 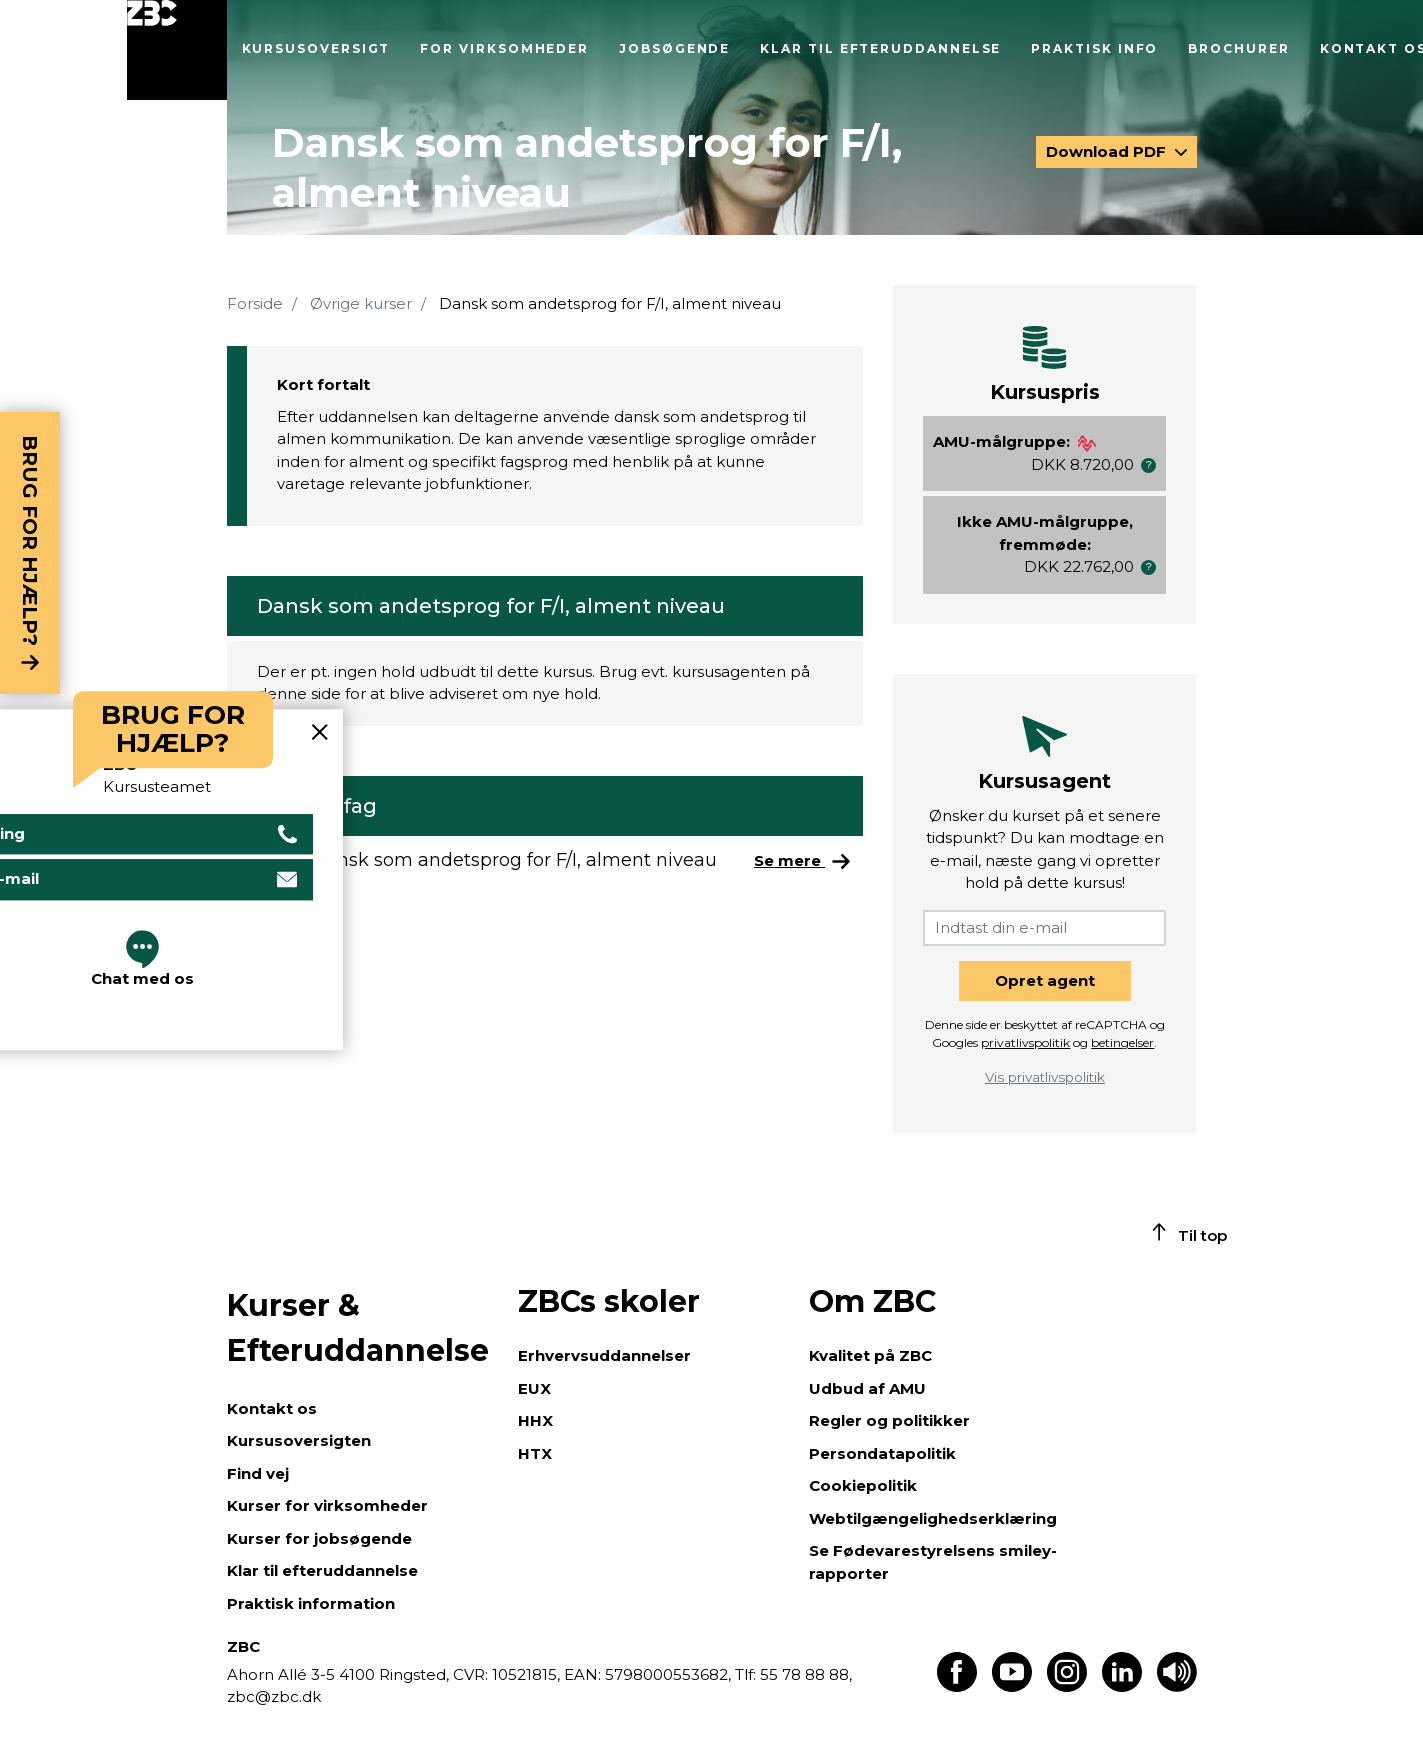 What do you see at coordinates (870, 1355) in the screenshot?
I see `Kvalitet på ZBC` at bounding box center [870, 1355].